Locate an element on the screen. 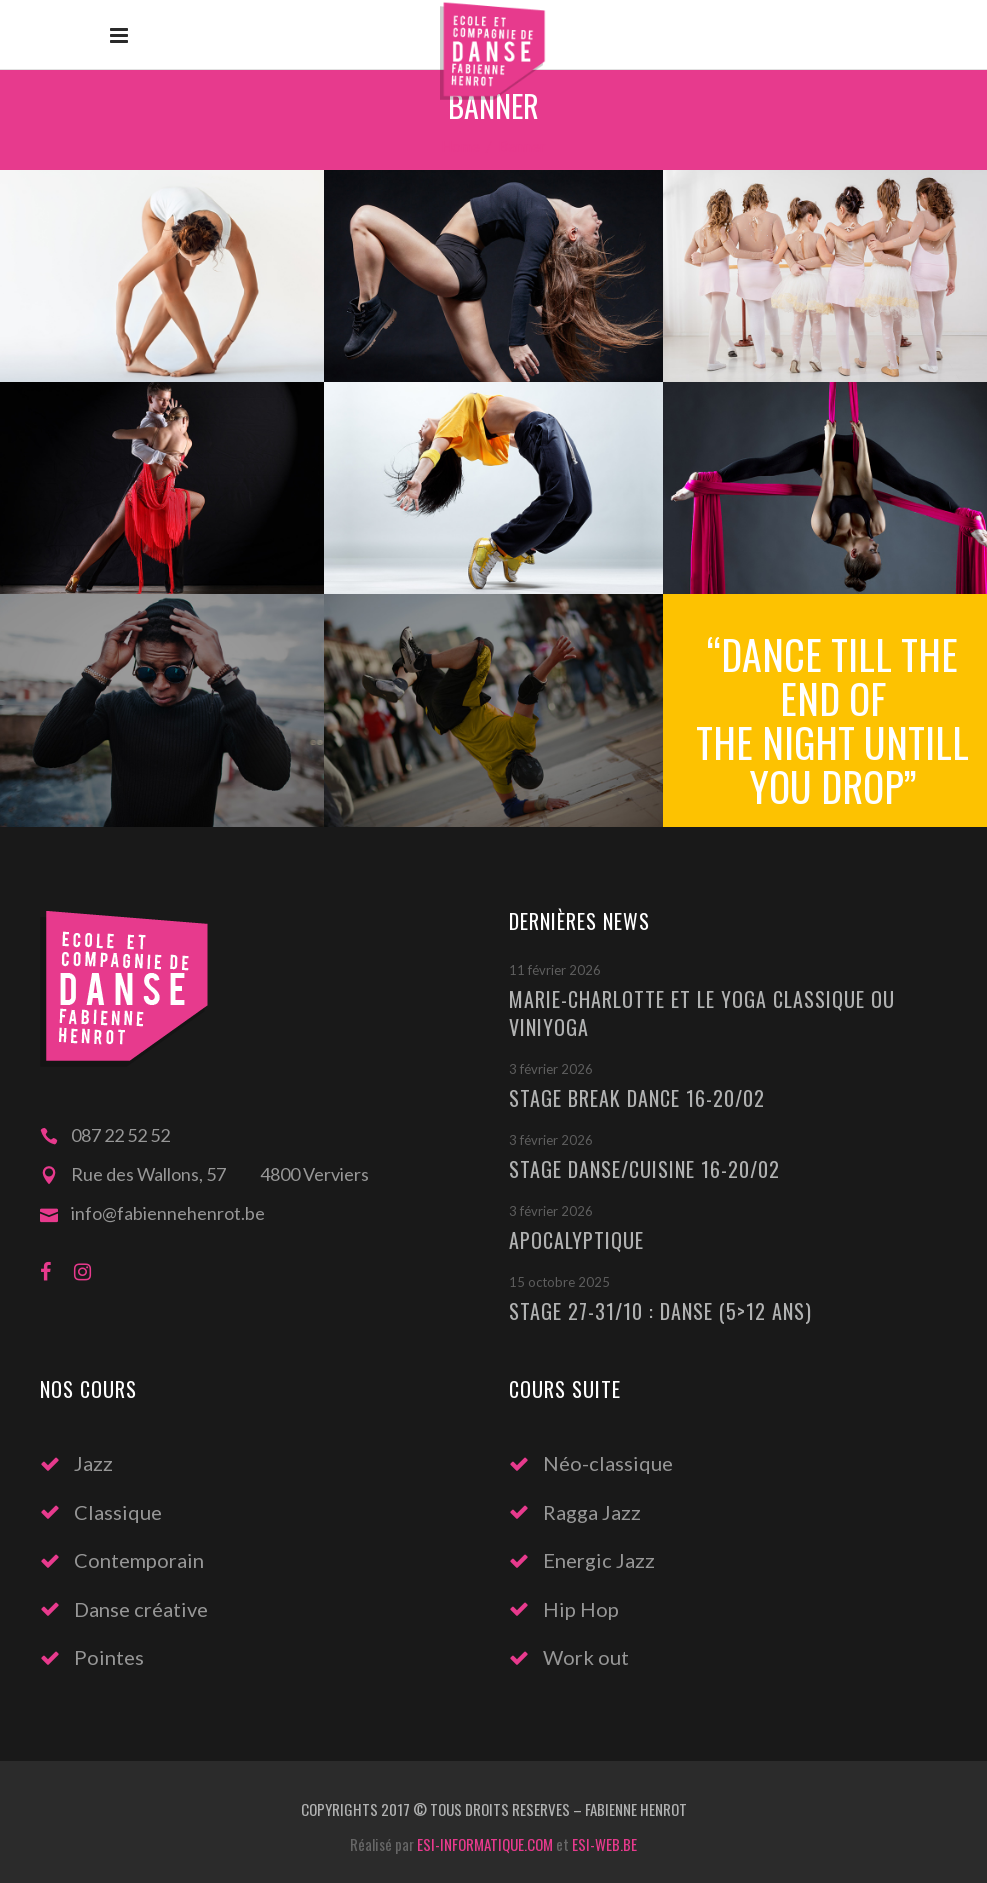 The width and height of the screenshot is (987, 1883). 3 février 2026 is located at coordinates (551, 1069).